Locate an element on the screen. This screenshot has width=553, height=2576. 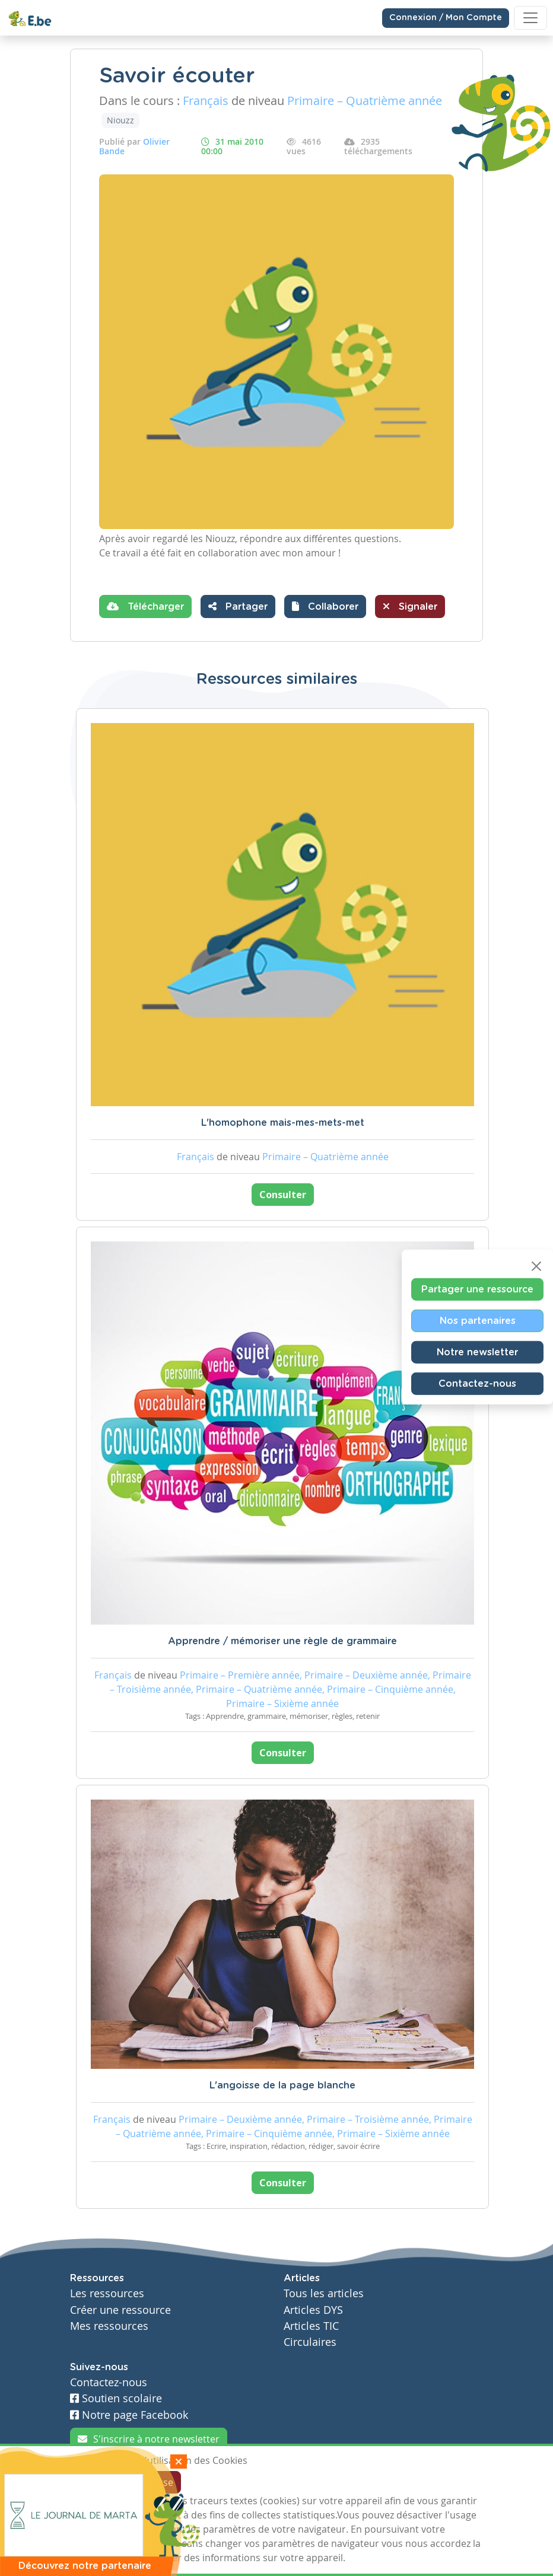
Télécharger is located at coordinates (145, 606).